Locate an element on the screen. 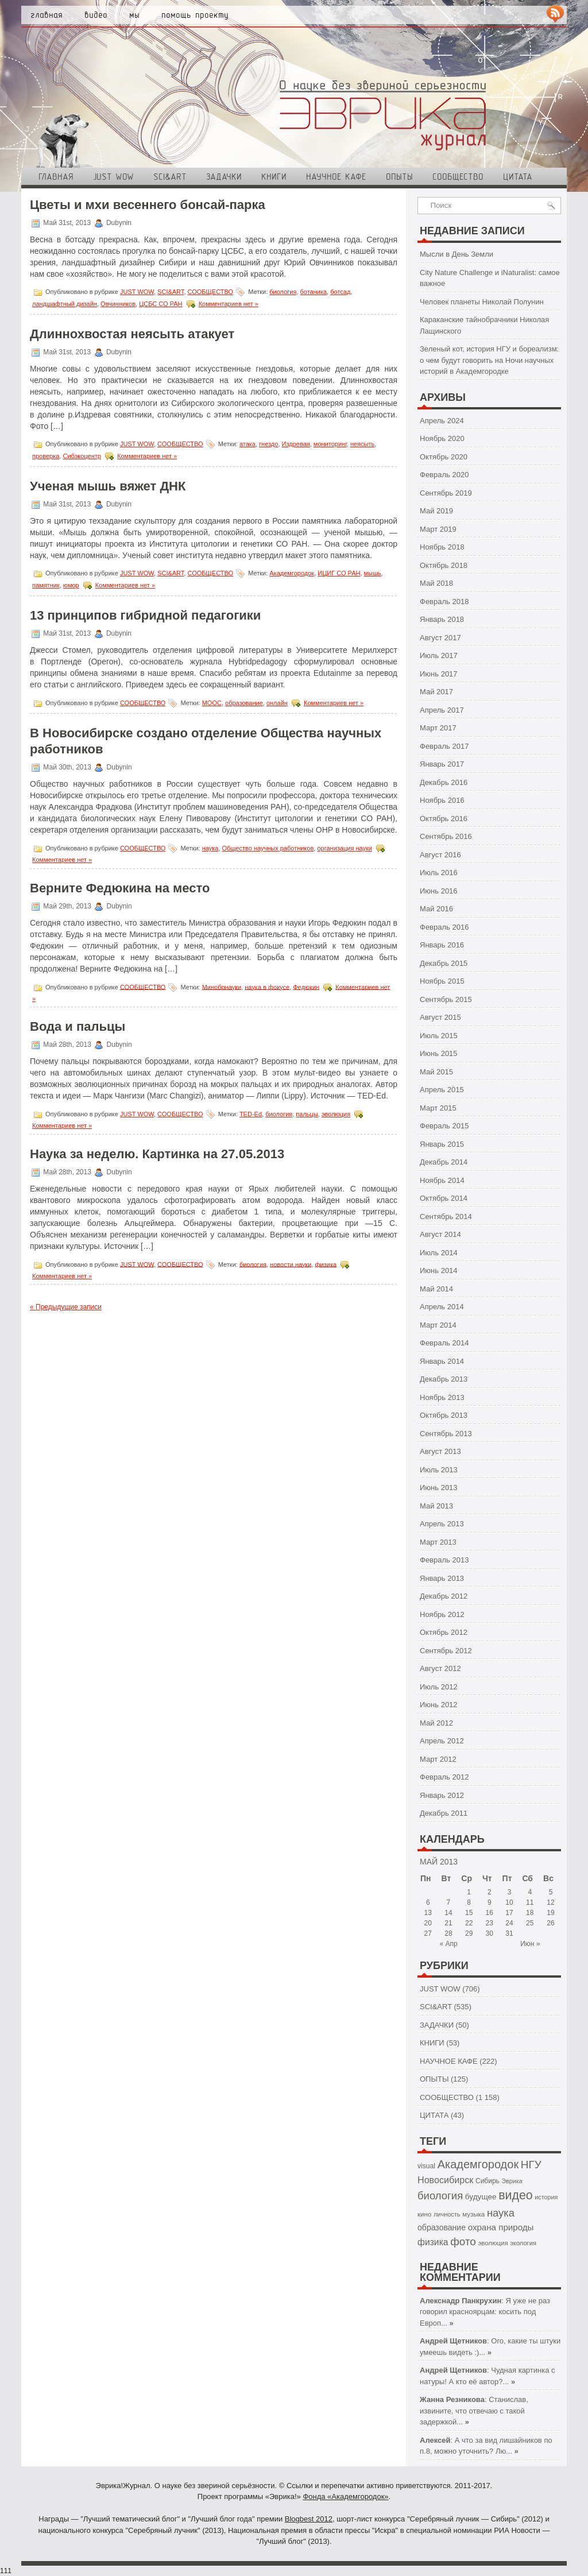  Blogbest 2012 is located at coordinates (308, 2519).